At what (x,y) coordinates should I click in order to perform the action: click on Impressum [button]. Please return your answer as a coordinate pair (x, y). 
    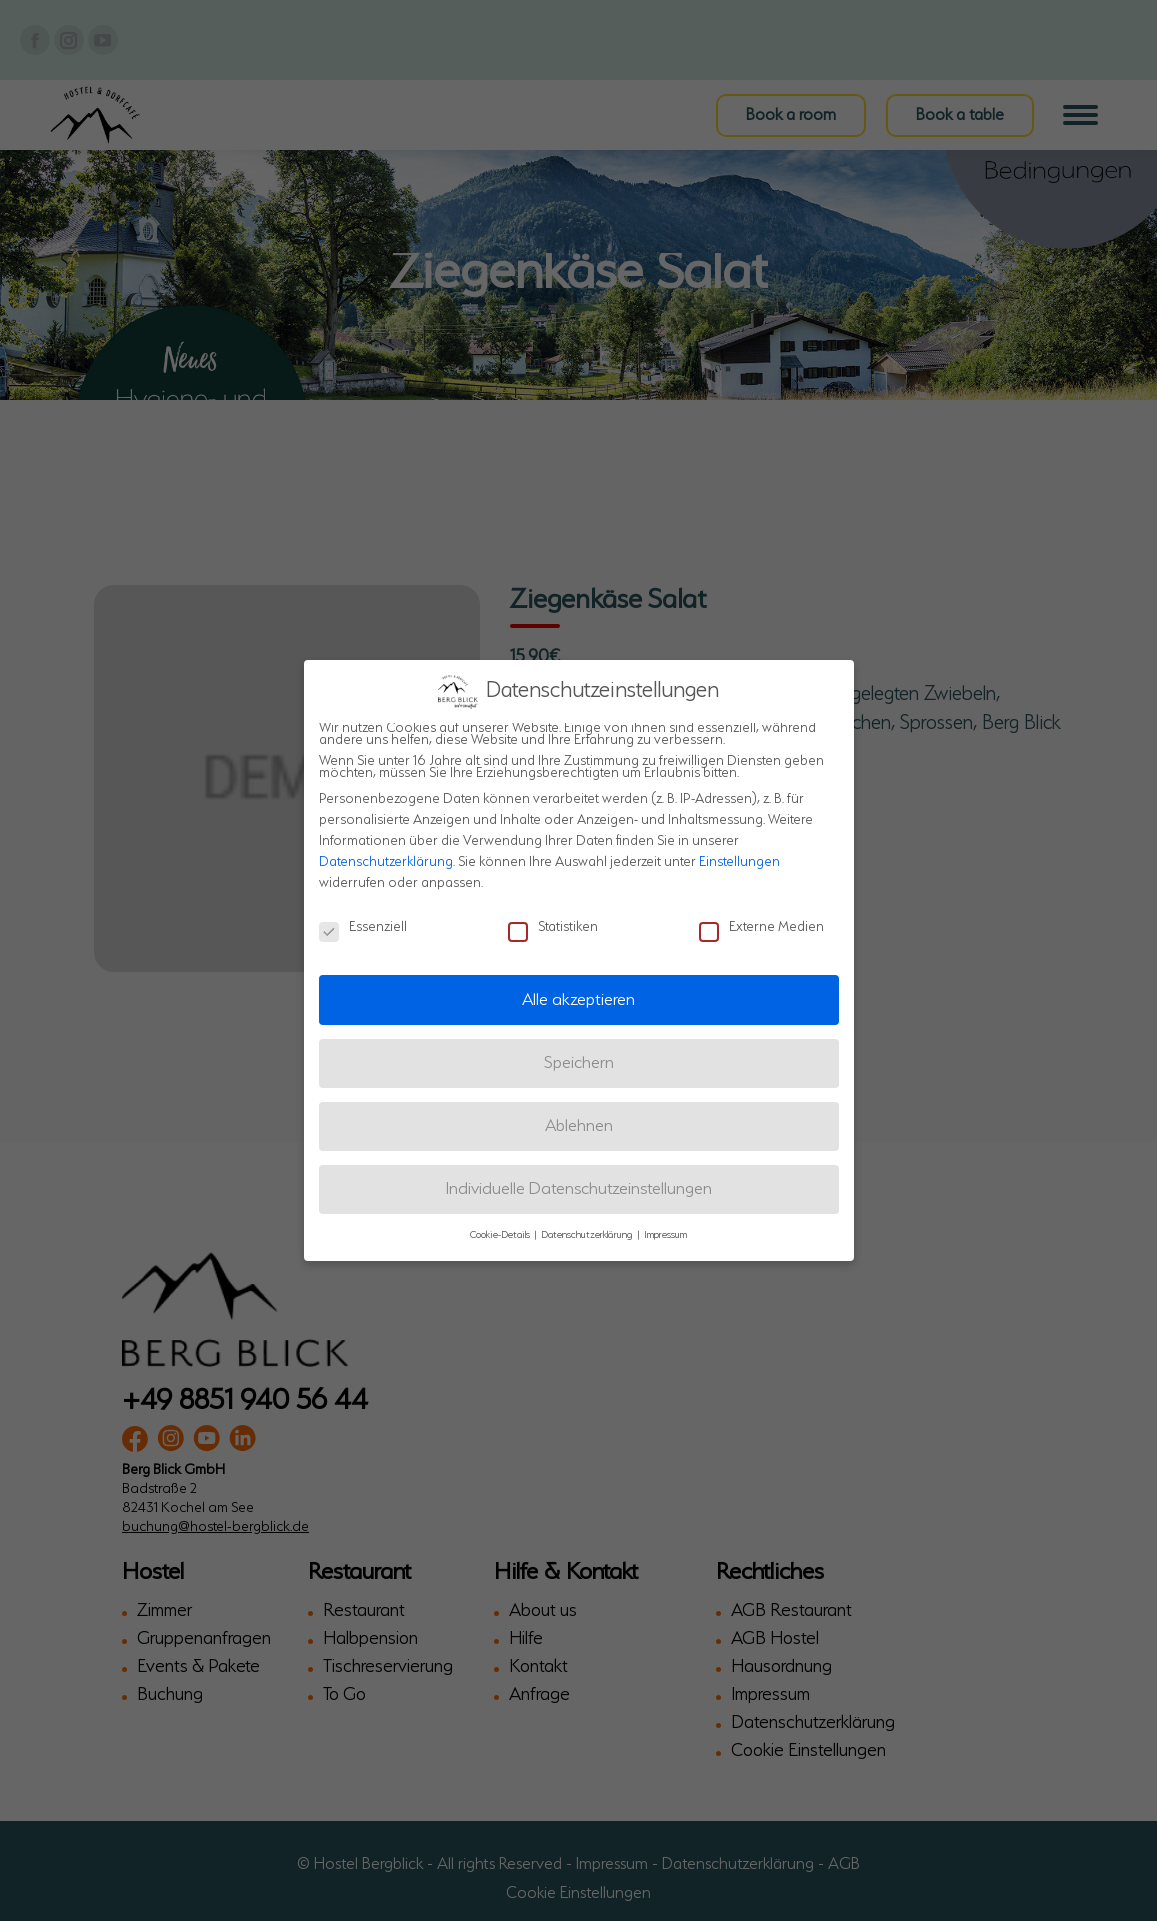
    Looking at the image, I should click on (665, 1233).